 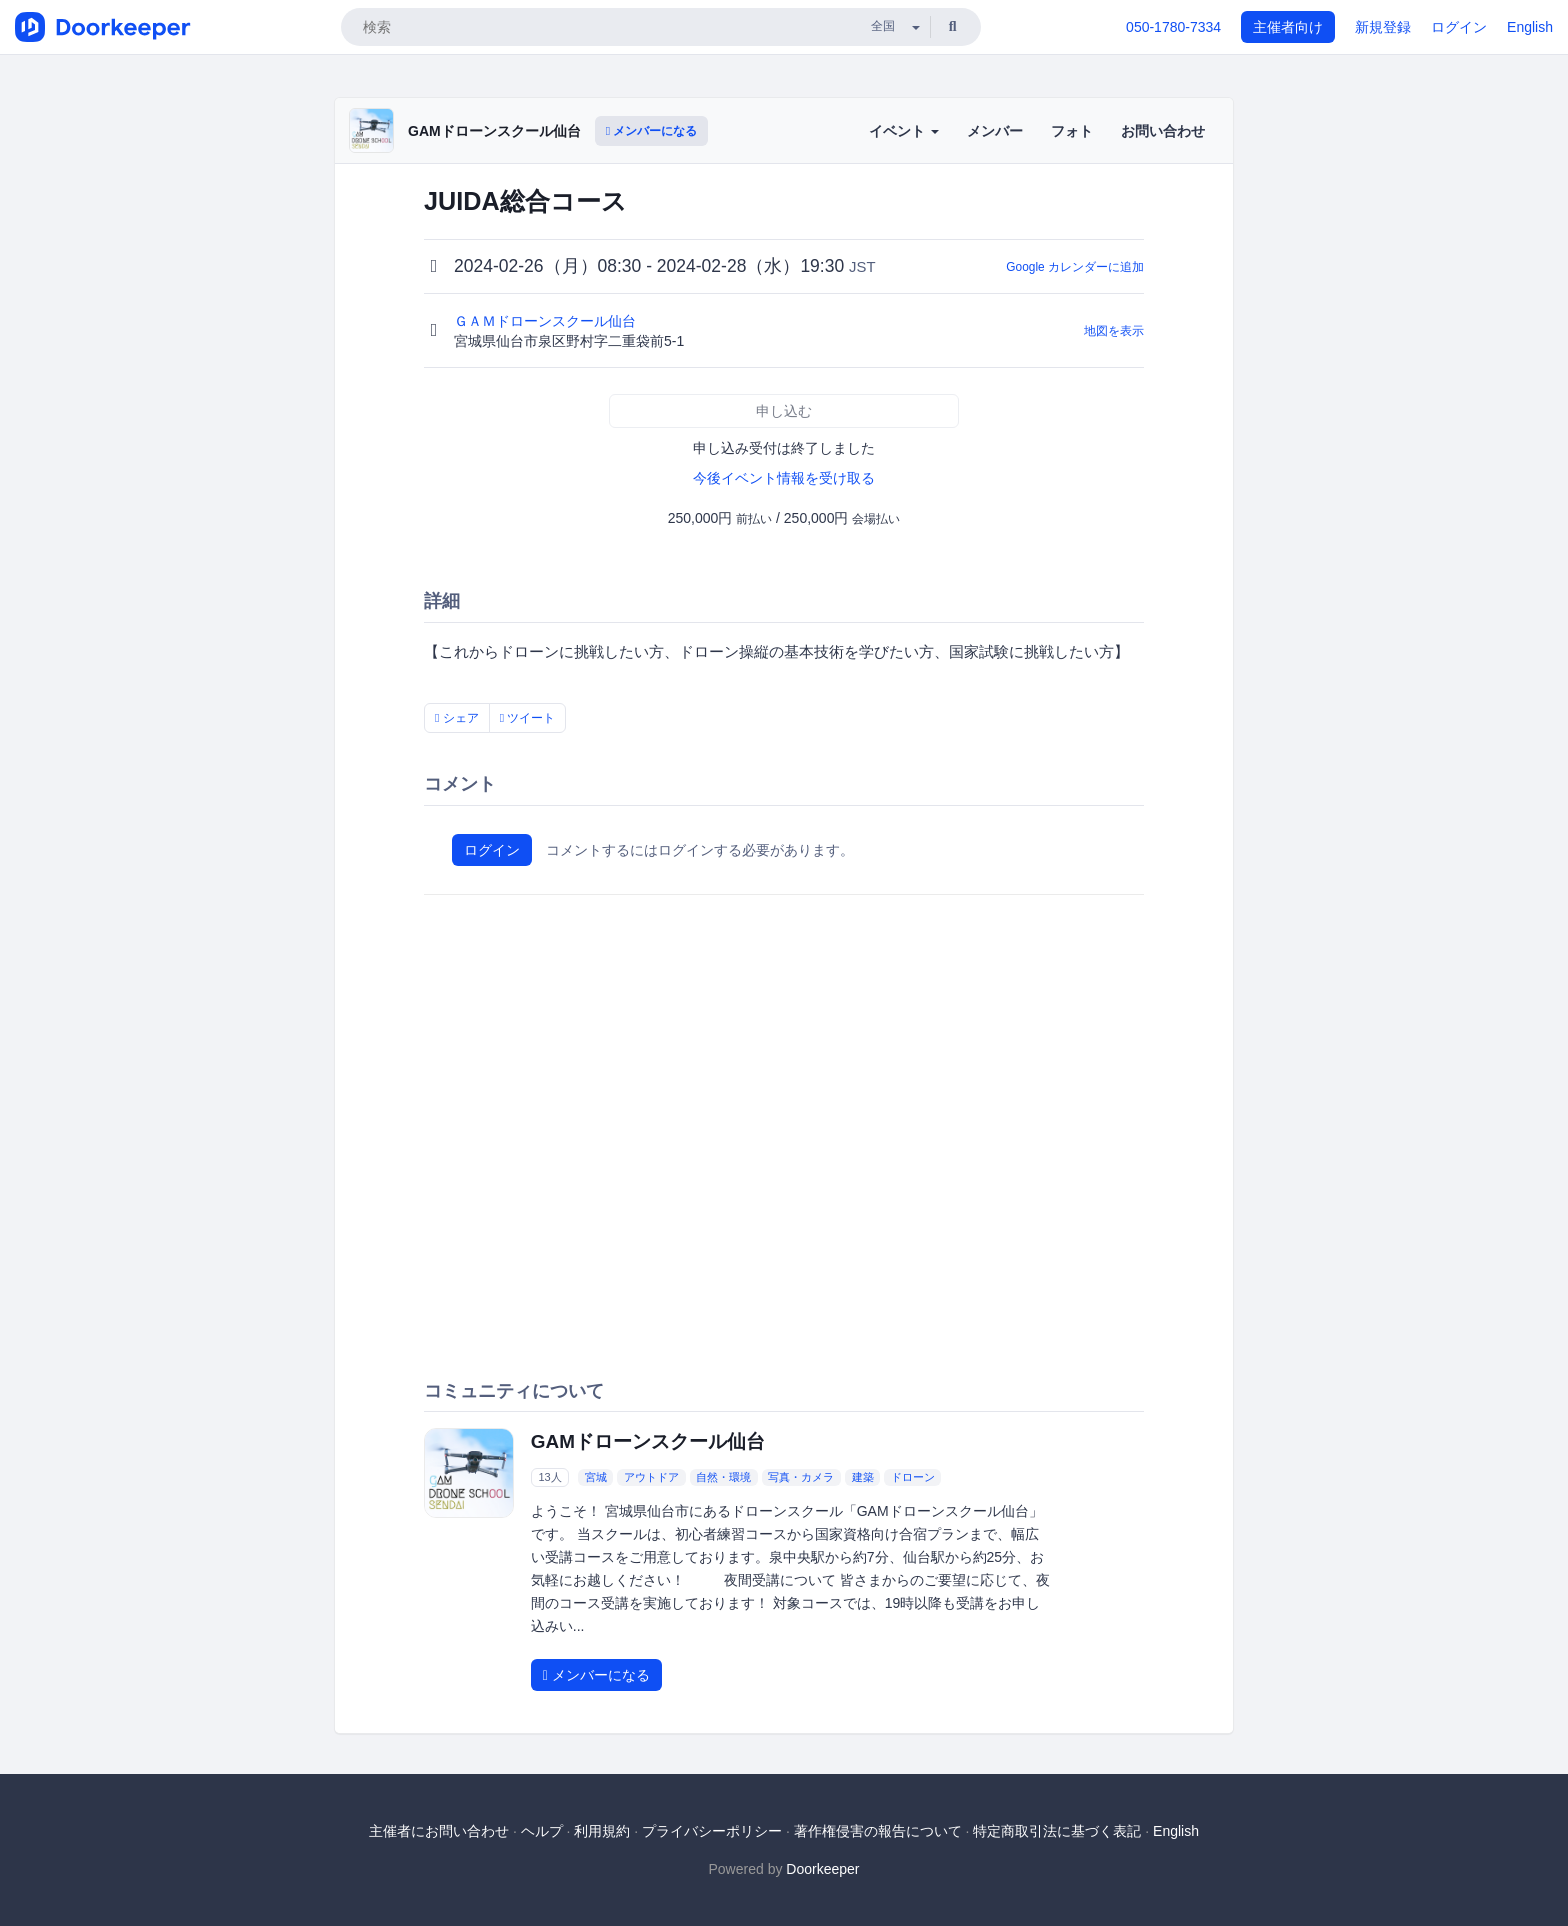 What do you see at coordinates (1173, 27) in the screenshot?
I see `050-1780-7334` at bounding box center [1173, 27].